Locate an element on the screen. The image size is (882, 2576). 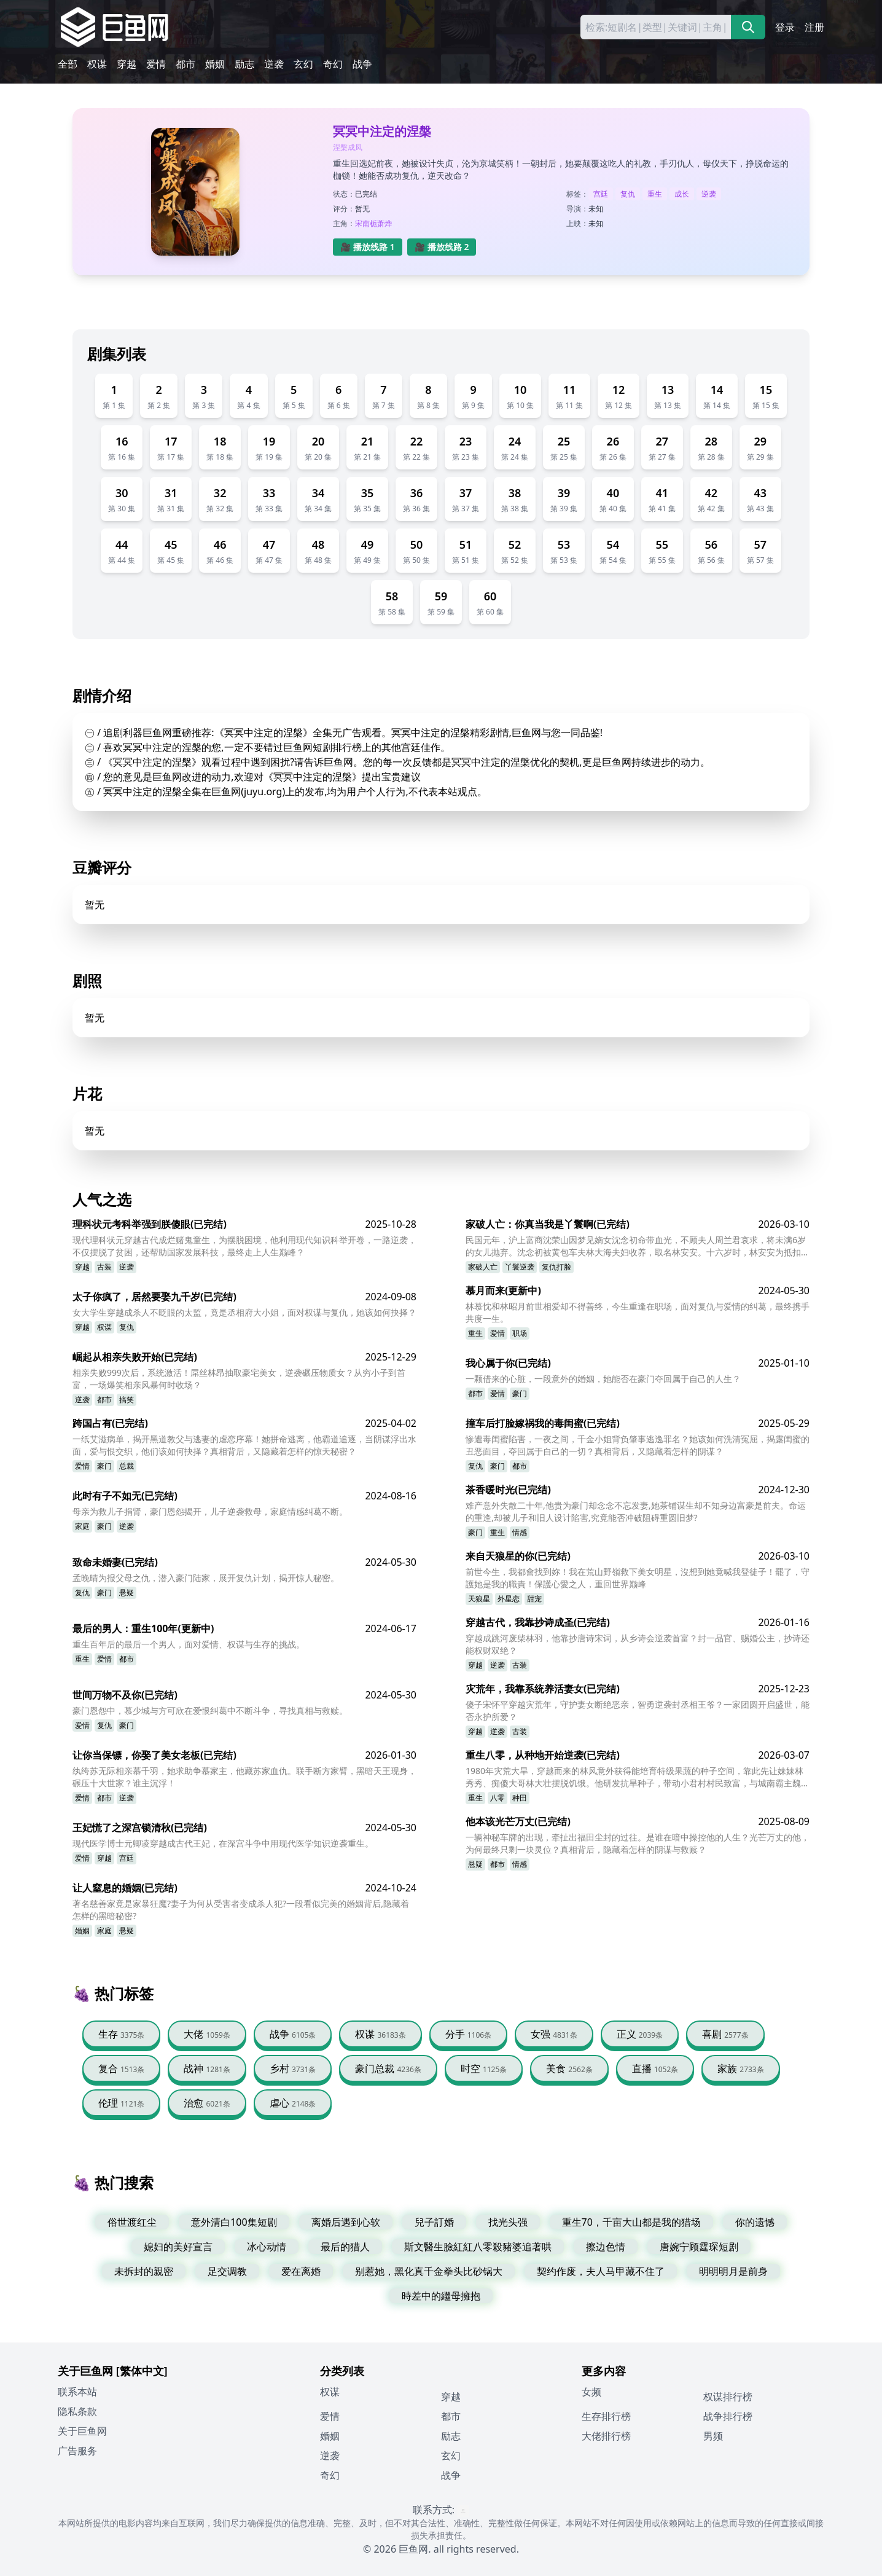
励志 is located at coordinates (244, 64).